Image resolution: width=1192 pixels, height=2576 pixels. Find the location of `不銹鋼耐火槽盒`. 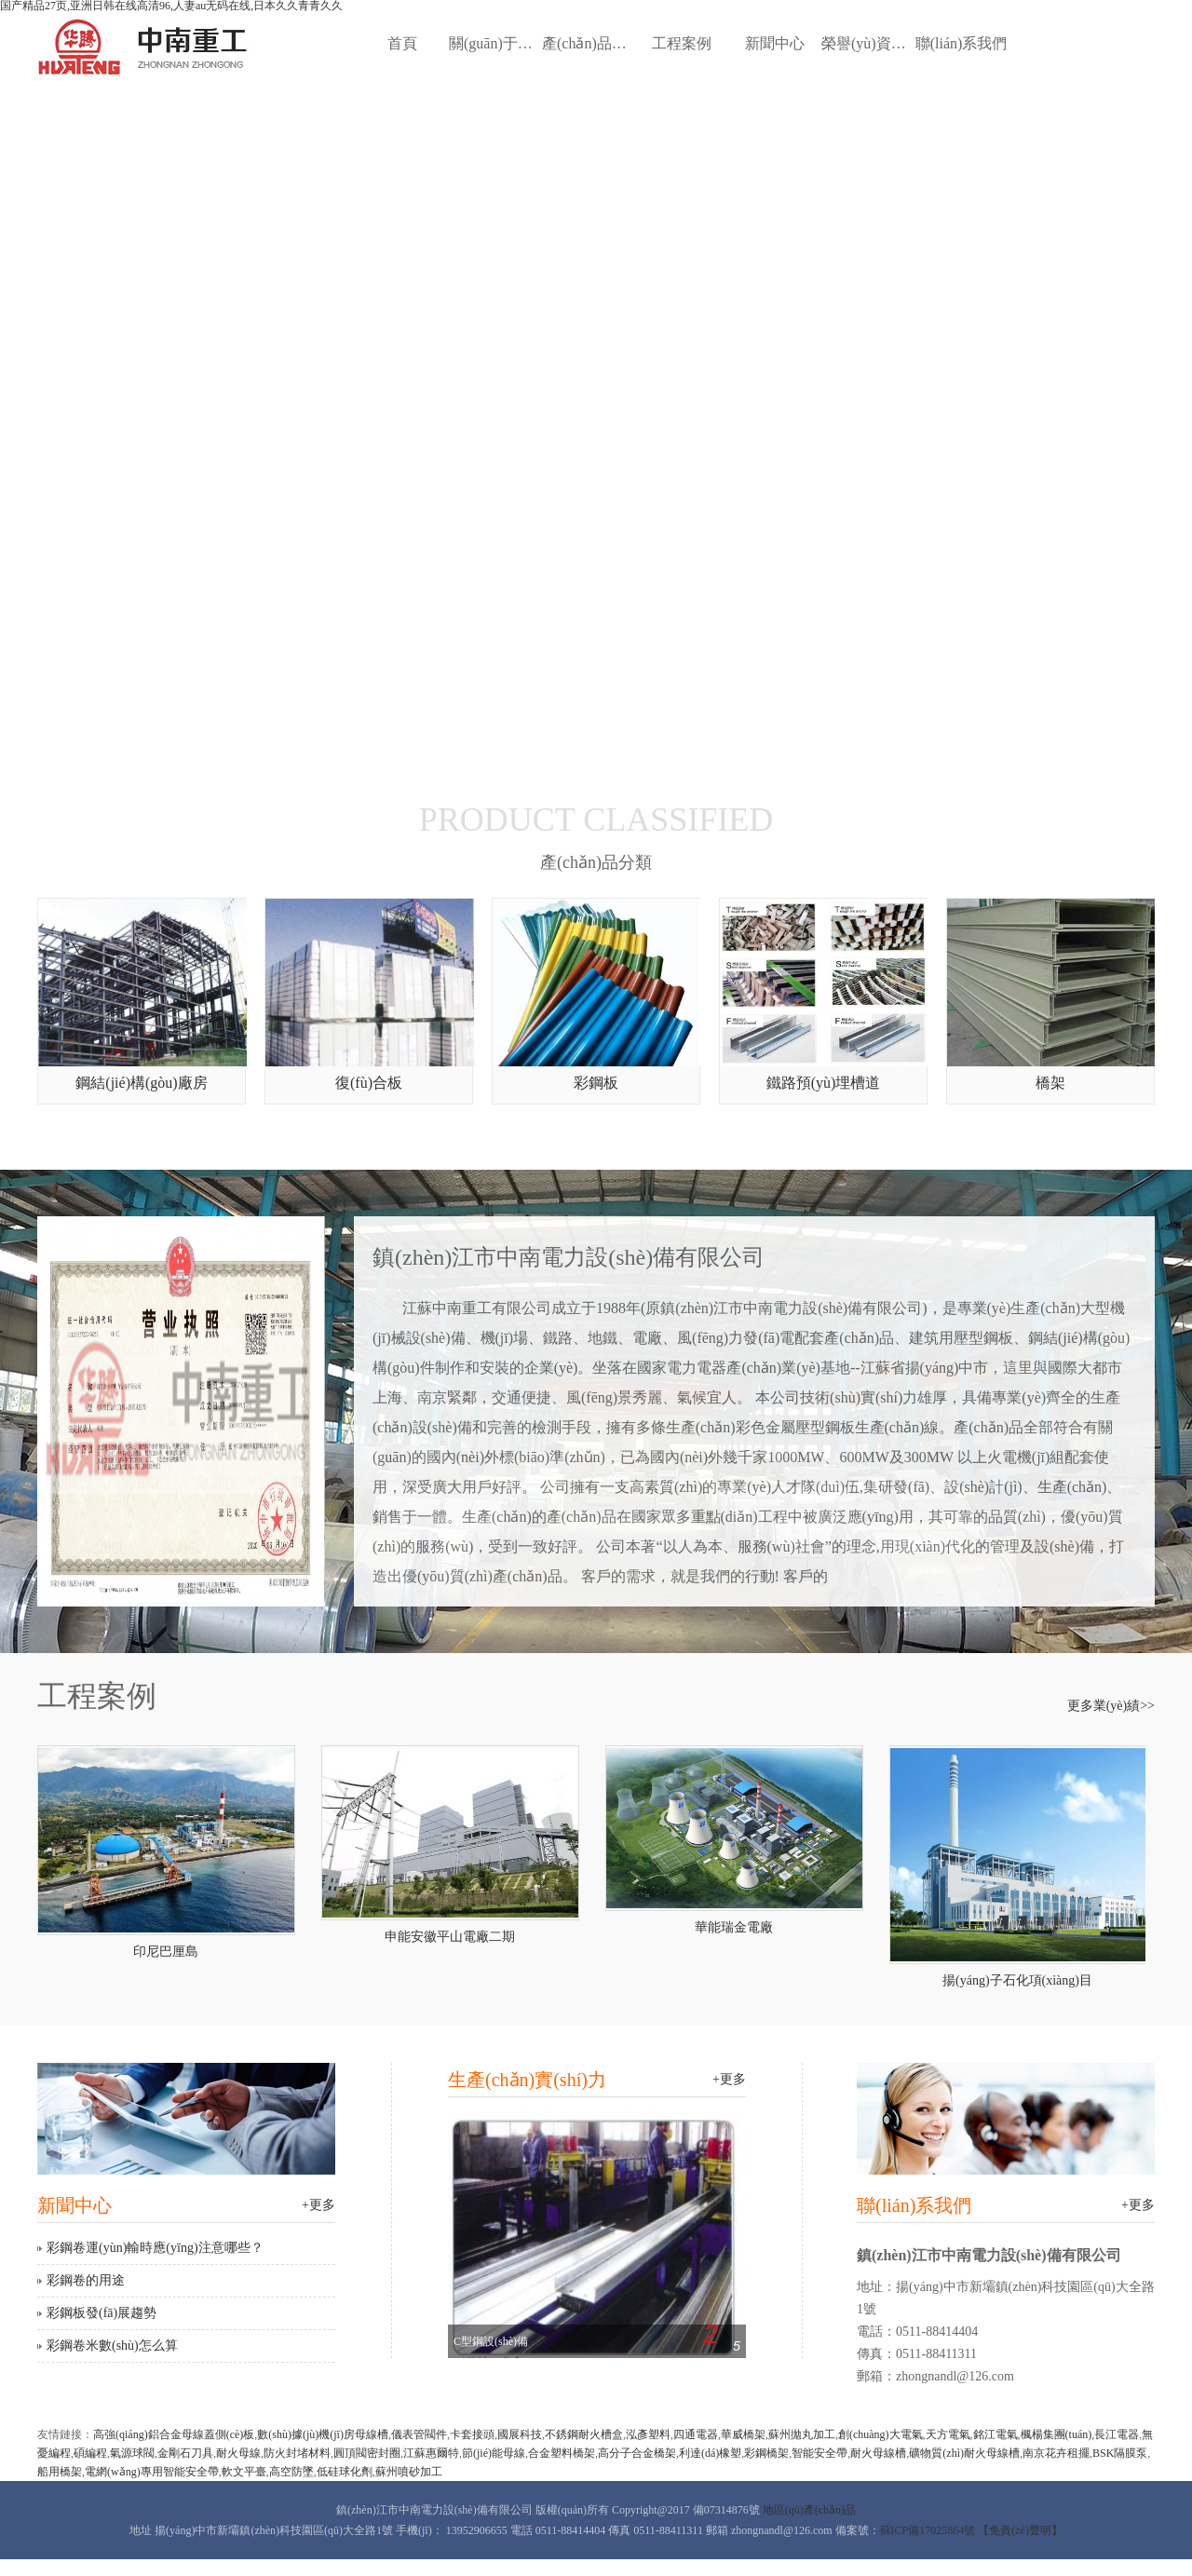

不銹鋼耐火槽盒 is located at coordinates (584, 2434).